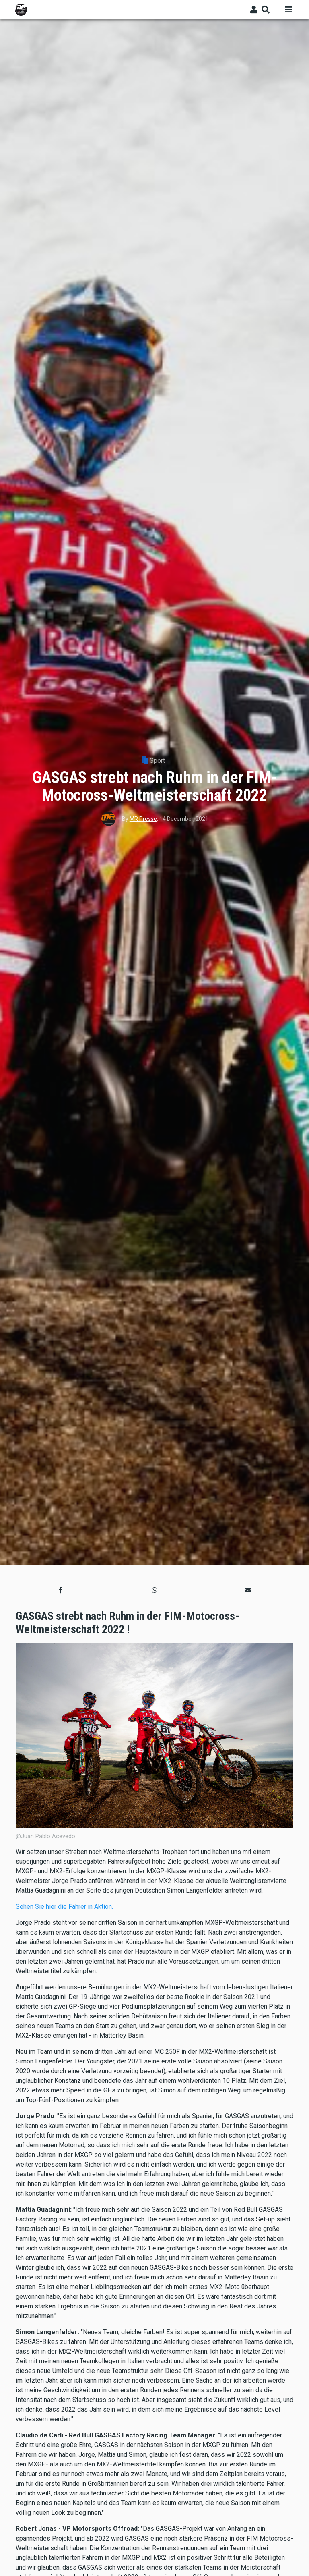 The image size is (309, 2576). Describe the element at coordinates (157, 760) in the screenshot. I see `Sport` at that location.